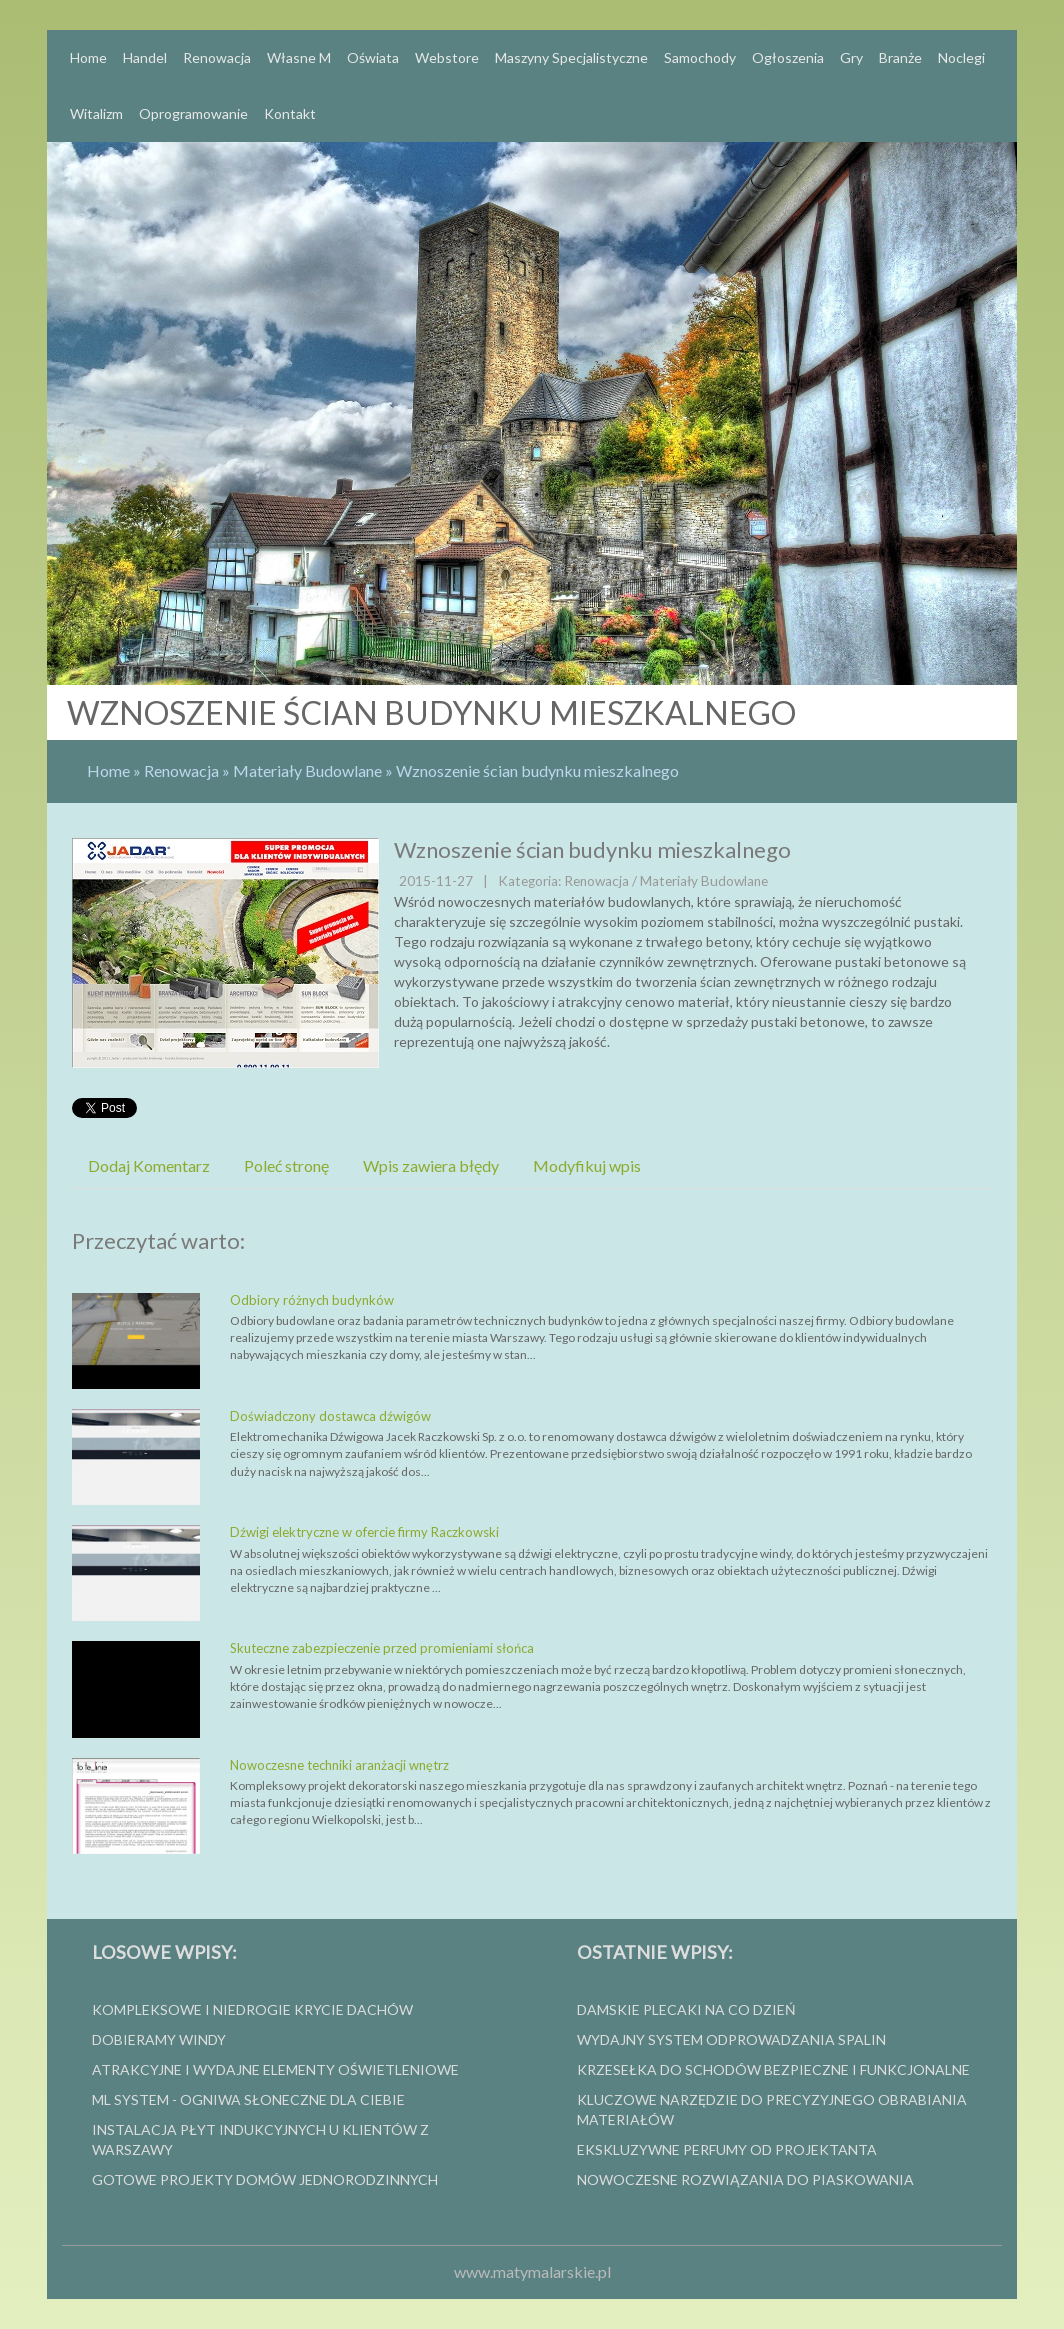  Describe the element at coordinates (330, 1416) in the screenshot. I see `Doświadczony dostawca dźwigów` at that location.